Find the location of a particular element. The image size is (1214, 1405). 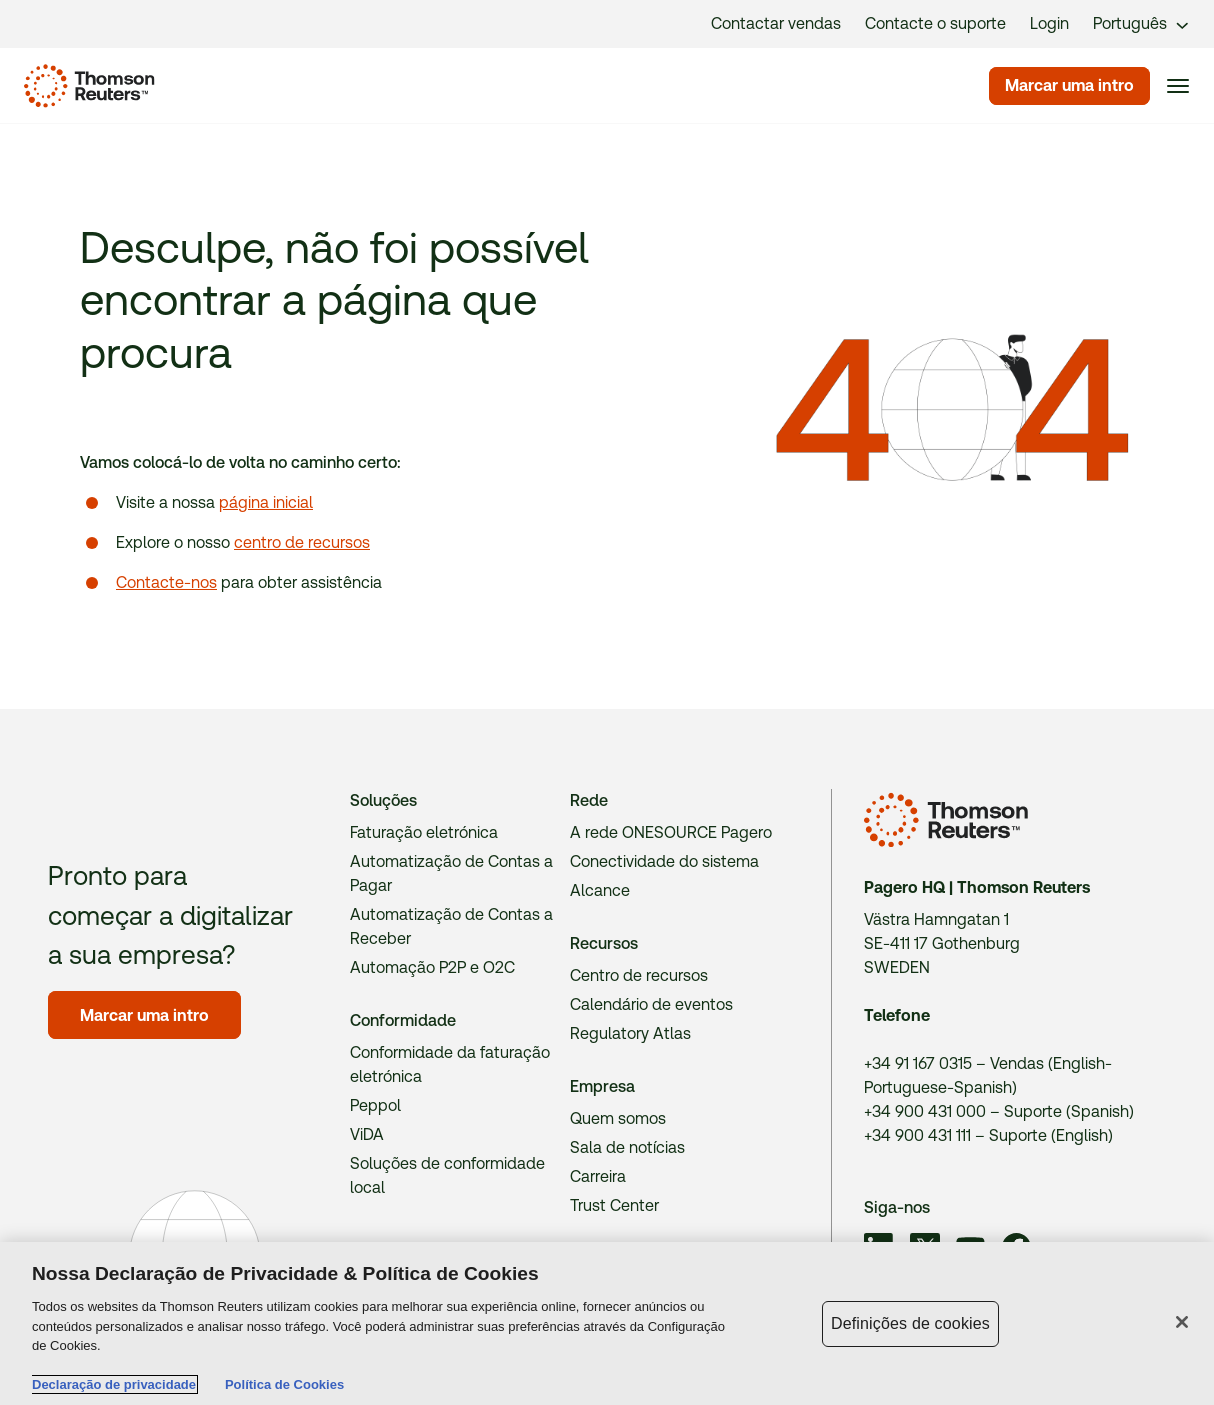

Regulatory Atlas is located at coordinates (630, 1033).